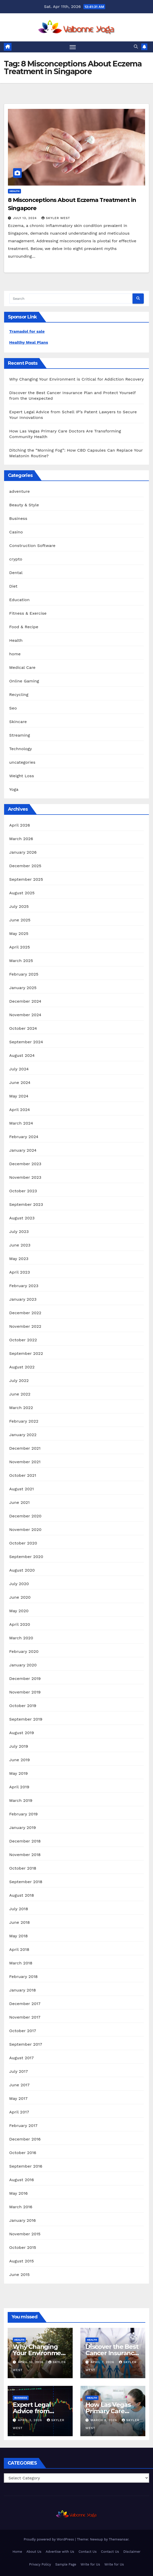 The image size is (153, 2576). I want to click on March 3, 2026, so click(104, 2420).